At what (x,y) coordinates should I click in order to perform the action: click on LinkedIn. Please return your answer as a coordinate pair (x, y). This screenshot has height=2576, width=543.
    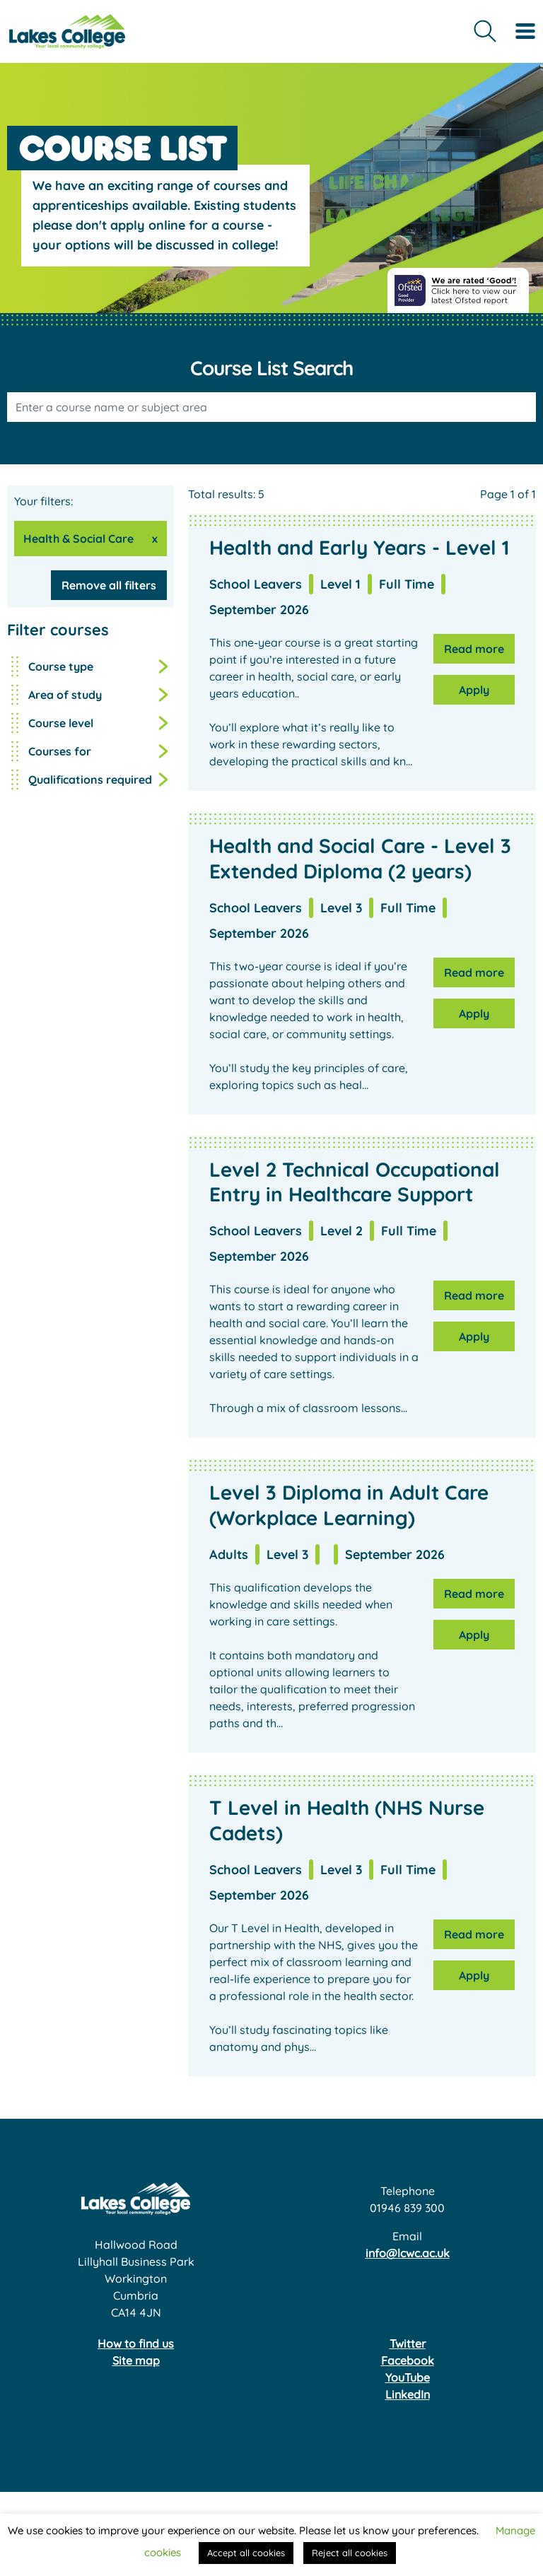
    Looking at the image, I should click on (407, 2394).